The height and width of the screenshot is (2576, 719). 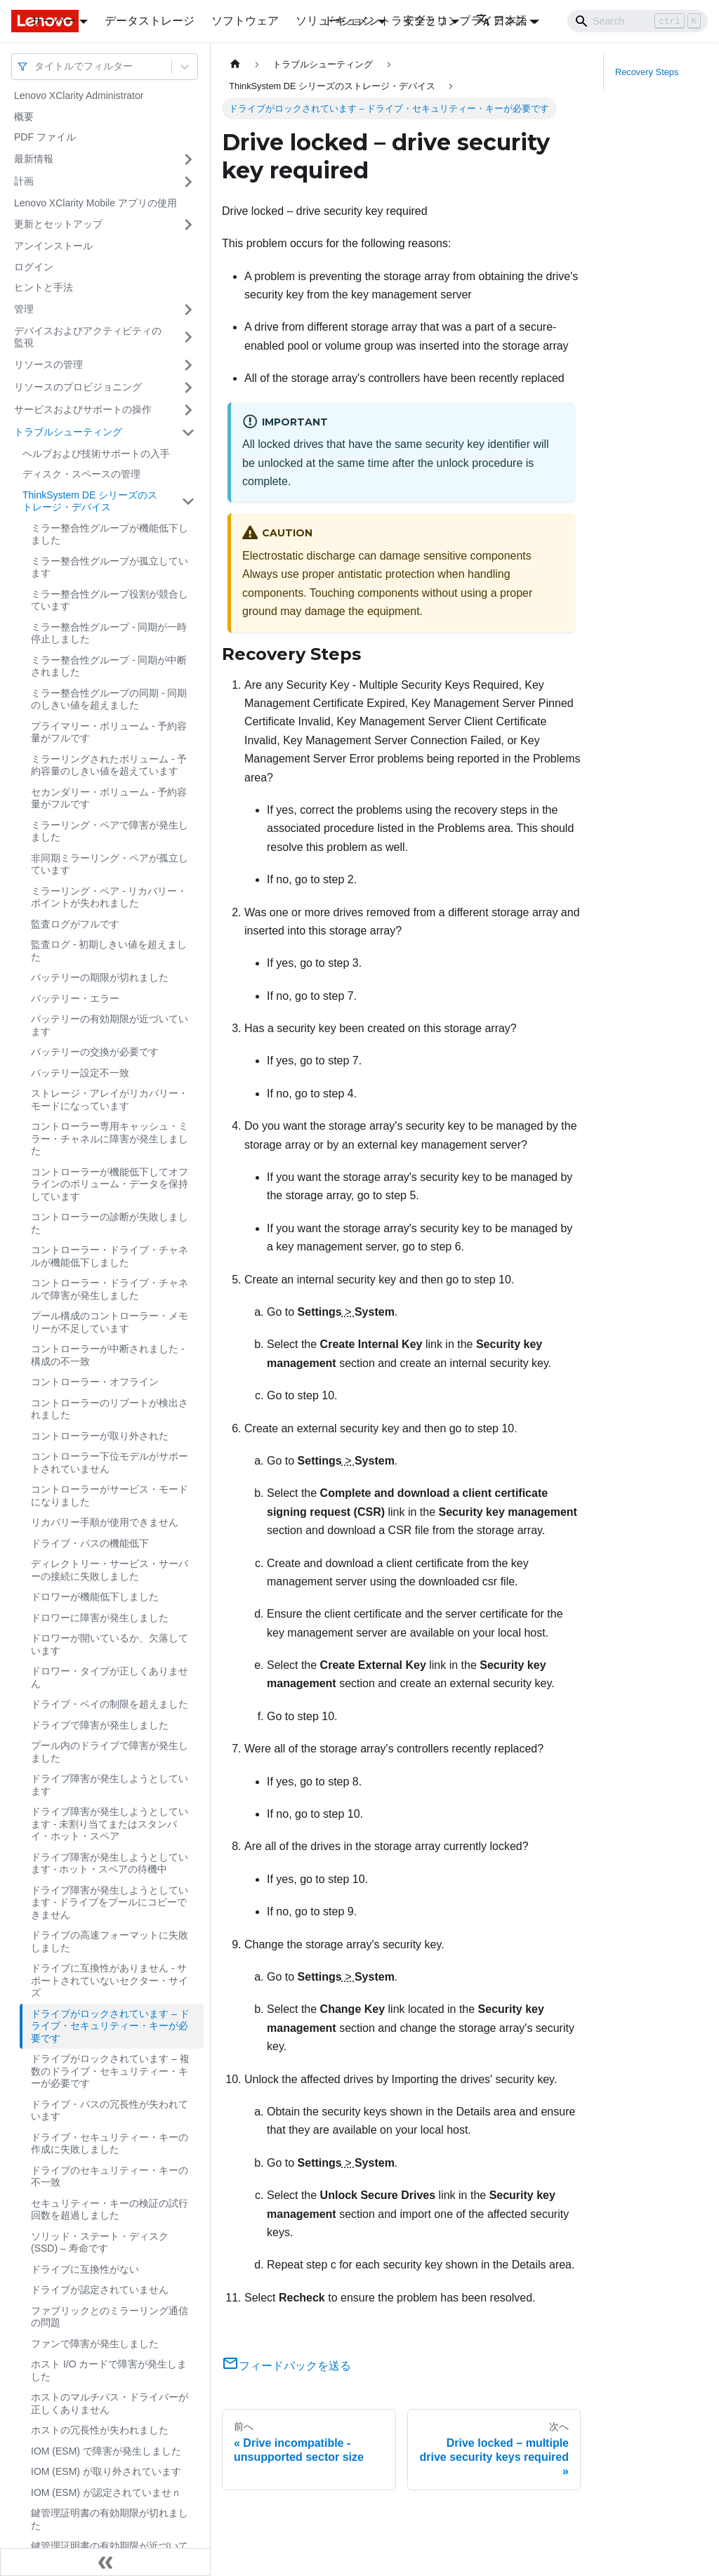 What do you see at coordinates (45, 137) in the screenshot?
I see `PDF ファイル` at bounding box center [45, 137].